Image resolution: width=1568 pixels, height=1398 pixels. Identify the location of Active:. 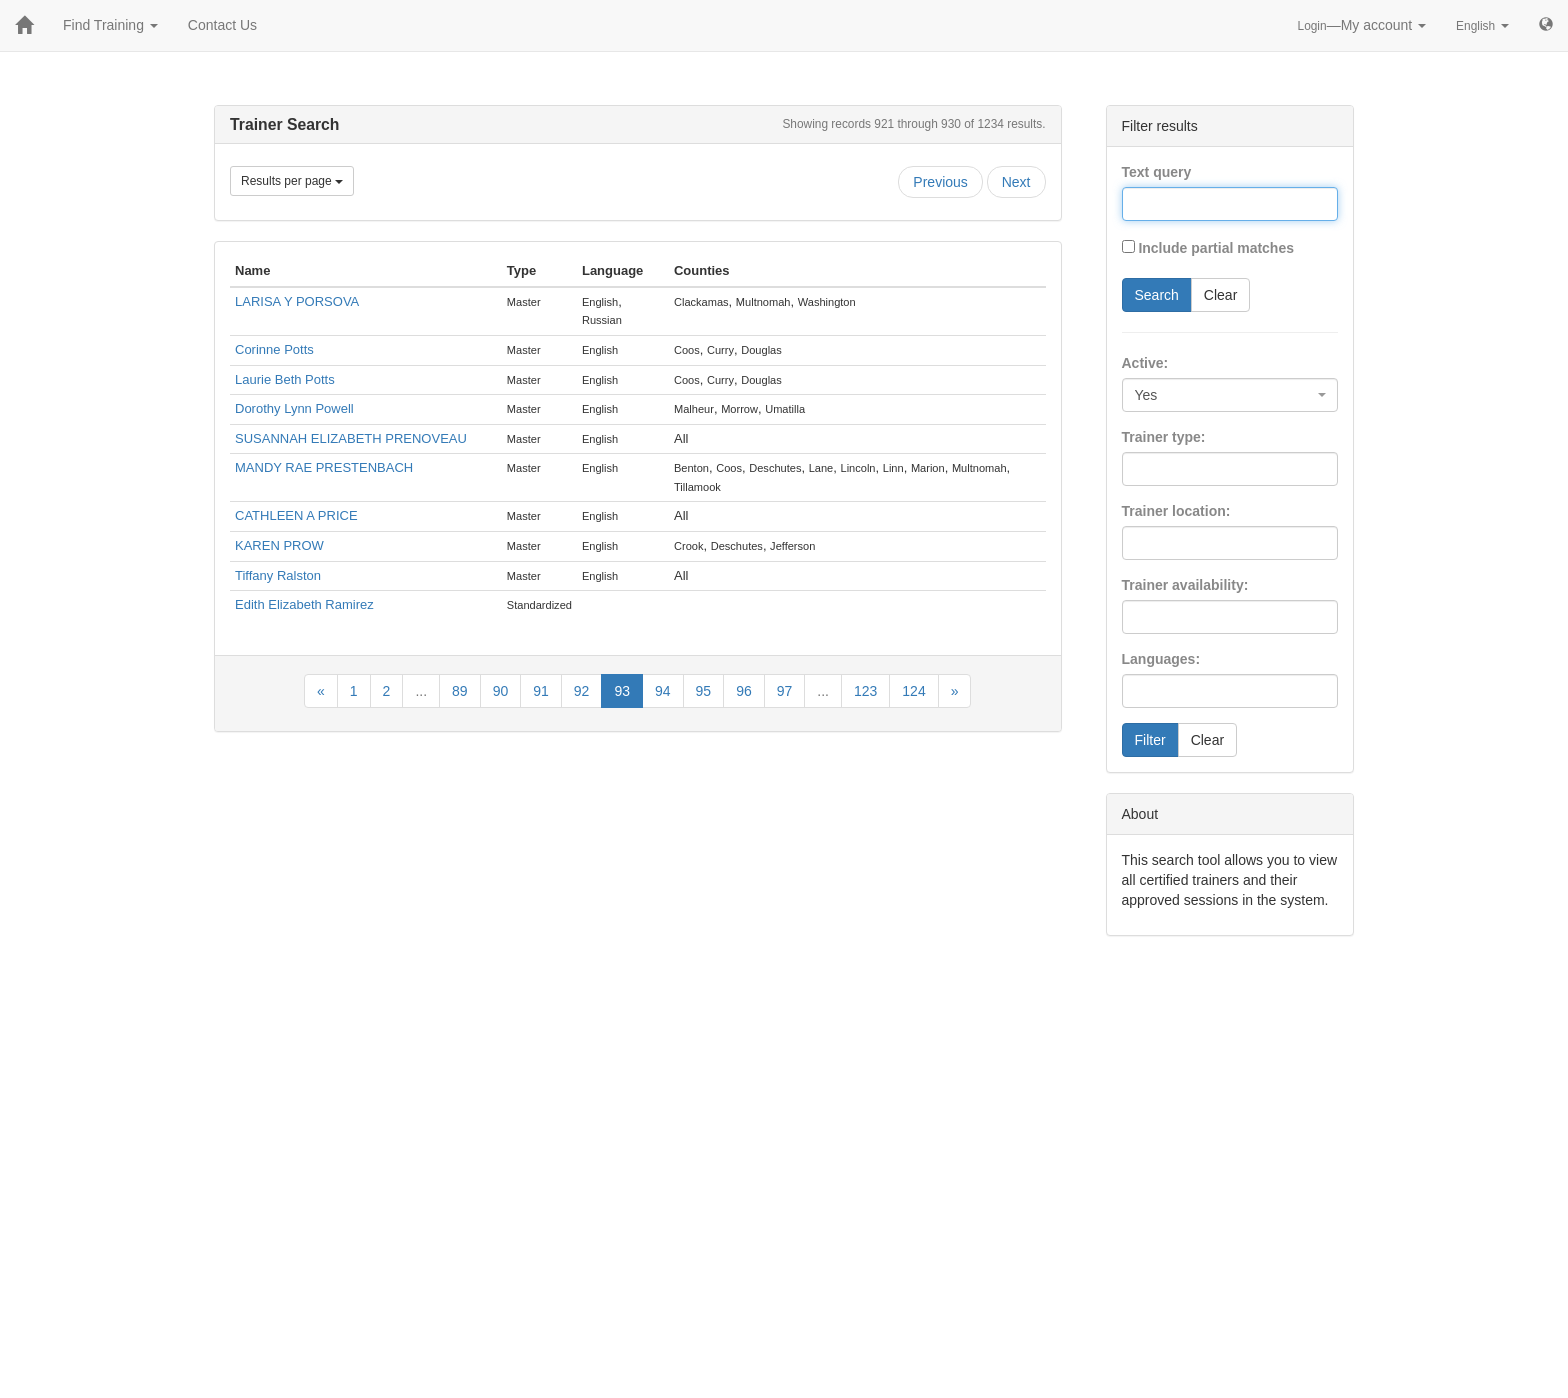
(1145, 363).